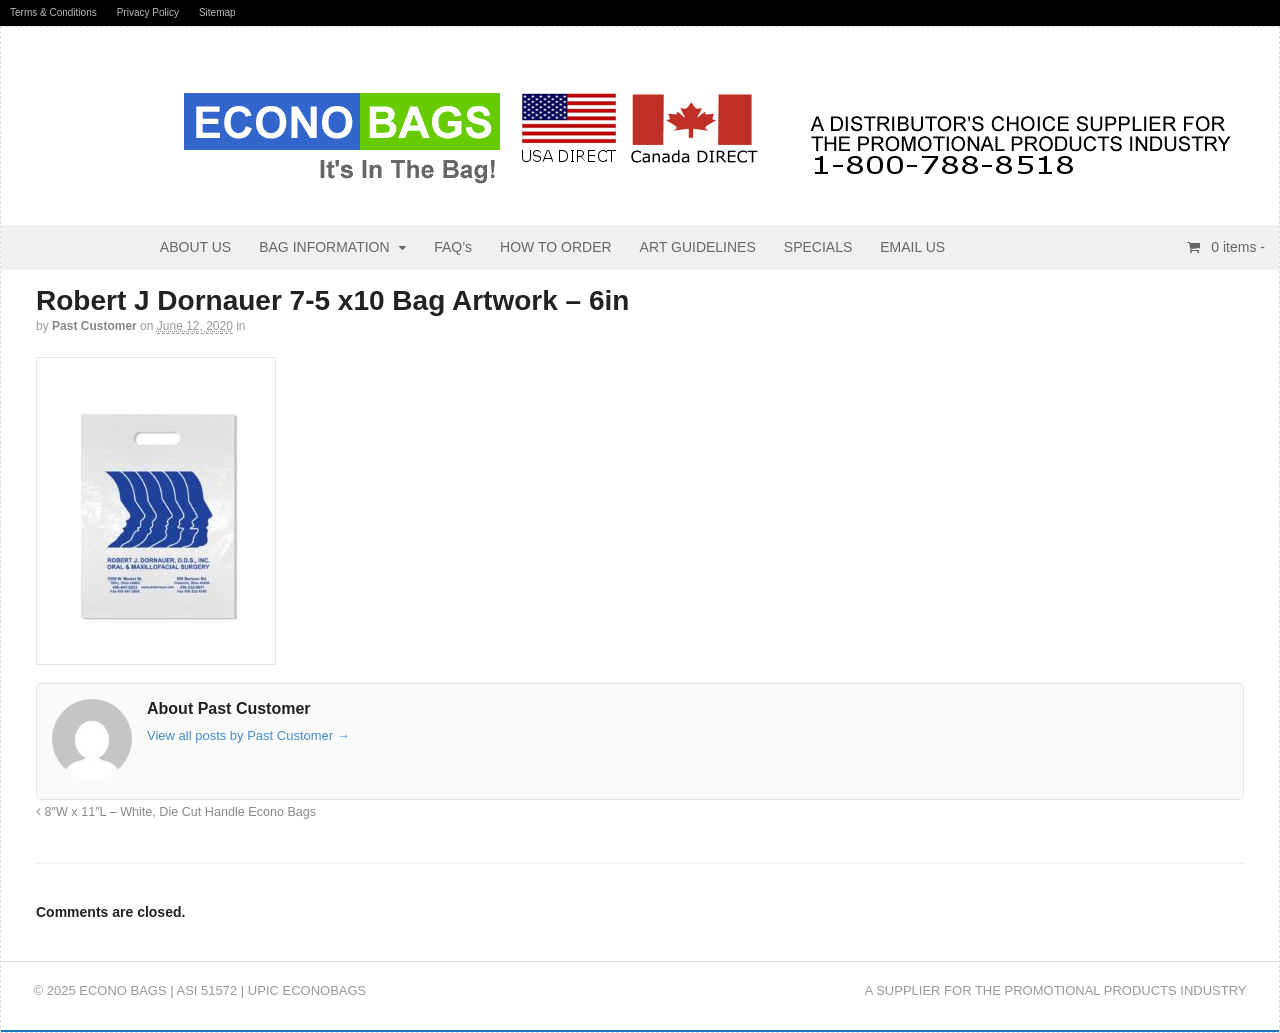  Describe the element at coordinates (698, 247) in the screenshot. I see `ART GUIDELINES` at that location.